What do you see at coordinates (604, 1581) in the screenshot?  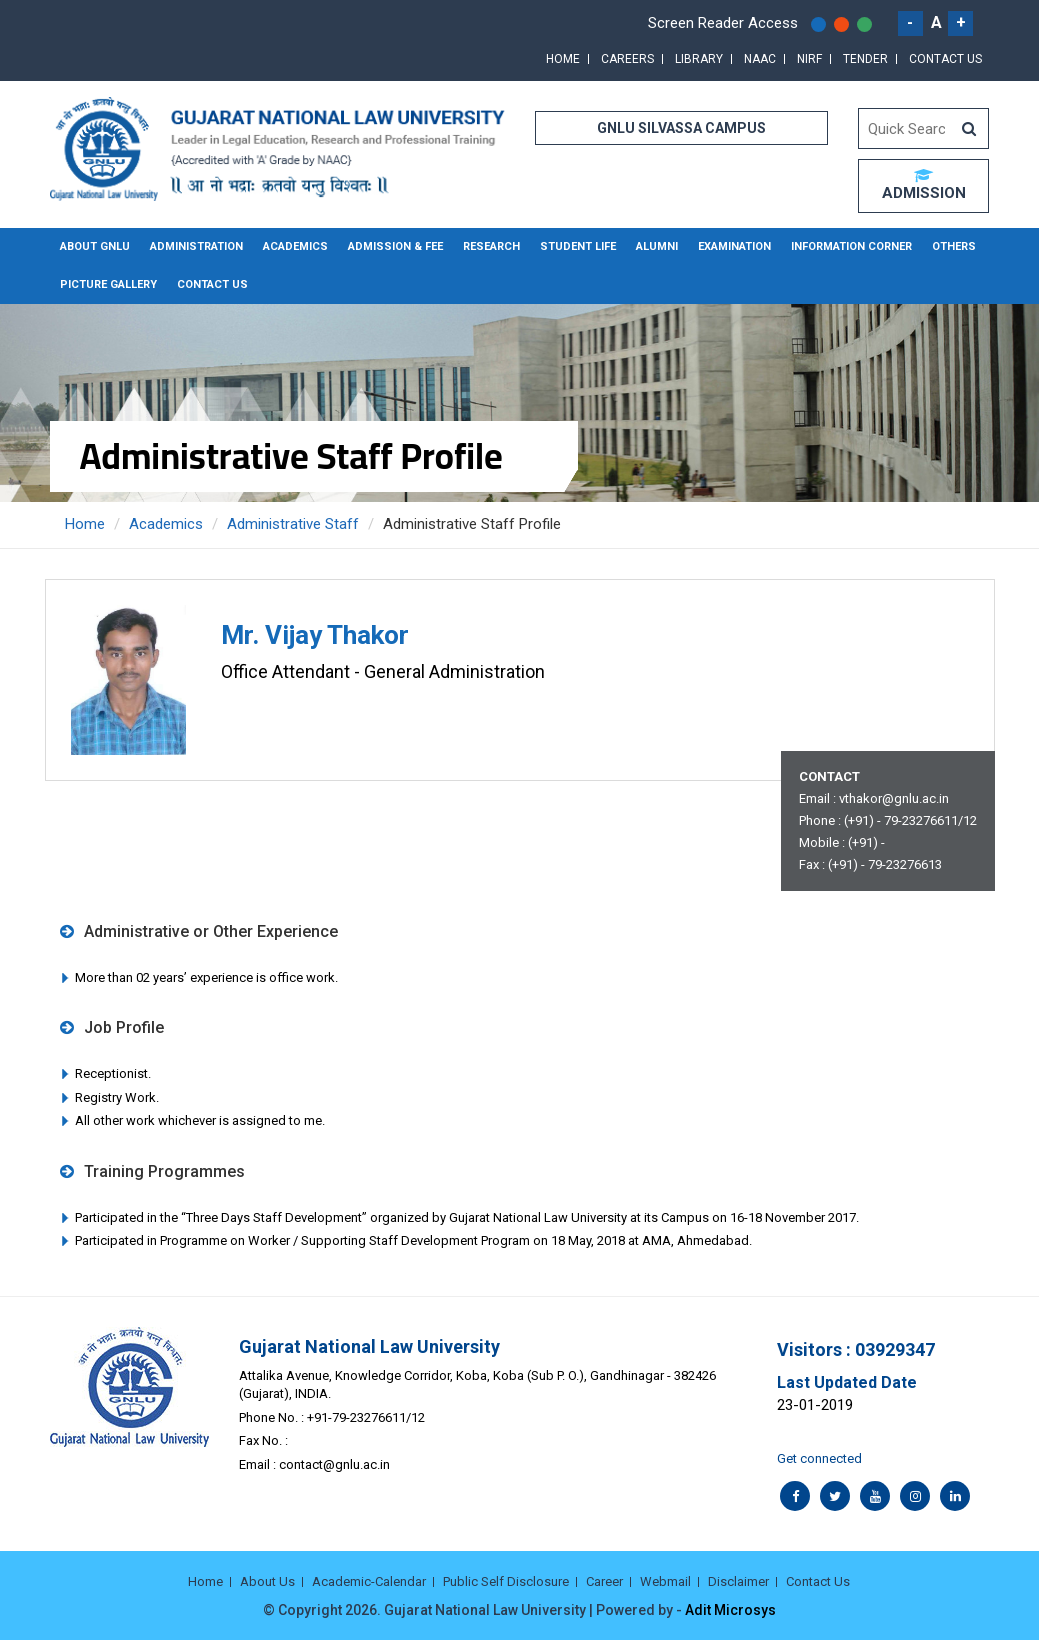 I see `Career` at bounding box center [604, 1581].